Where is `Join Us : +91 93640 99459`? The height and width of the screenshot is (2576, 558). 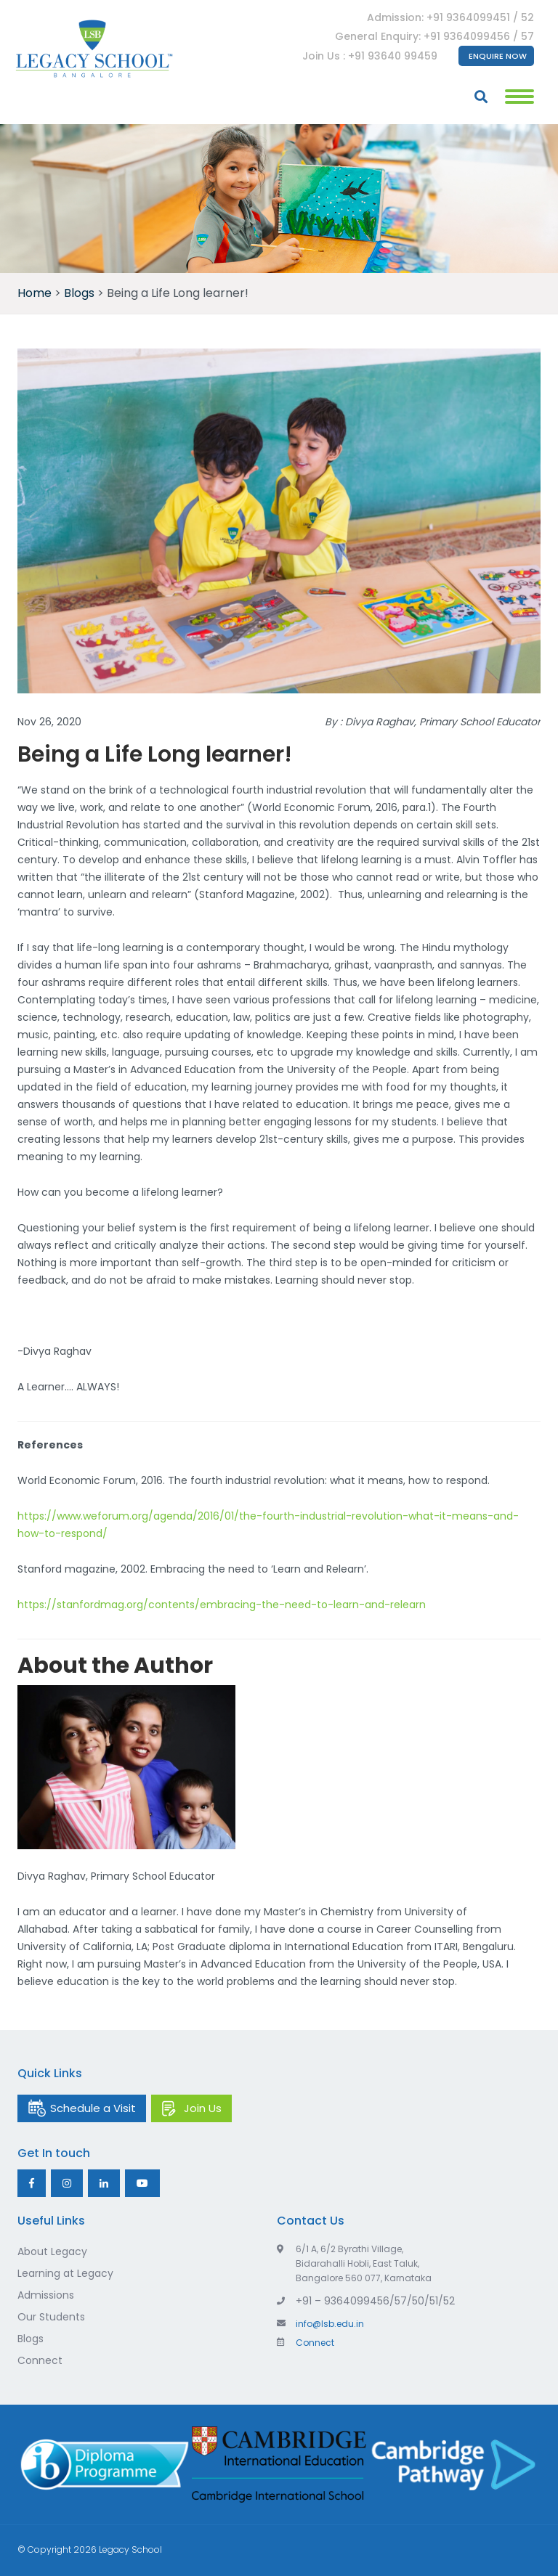
Join Us : +91 93640 99459 is located at coordinates (369, 56).